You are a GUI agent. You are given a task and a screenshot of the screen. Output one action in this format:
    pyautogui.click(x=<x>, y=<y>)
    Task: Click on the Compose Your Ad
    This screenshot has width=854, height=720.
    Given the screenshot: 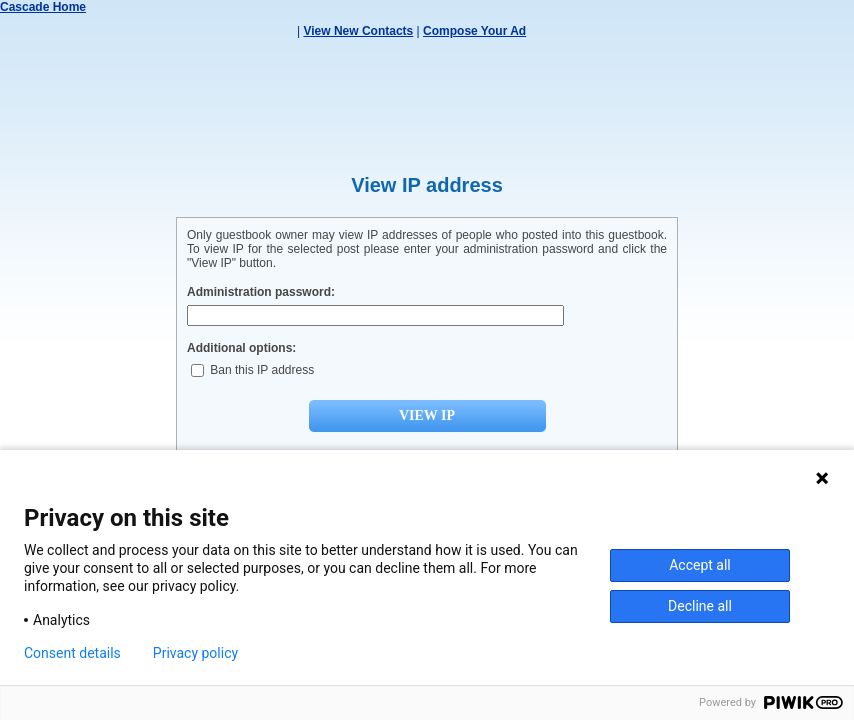 What is the action you would take?
    pyautogui.click(x=474, y=31)
    